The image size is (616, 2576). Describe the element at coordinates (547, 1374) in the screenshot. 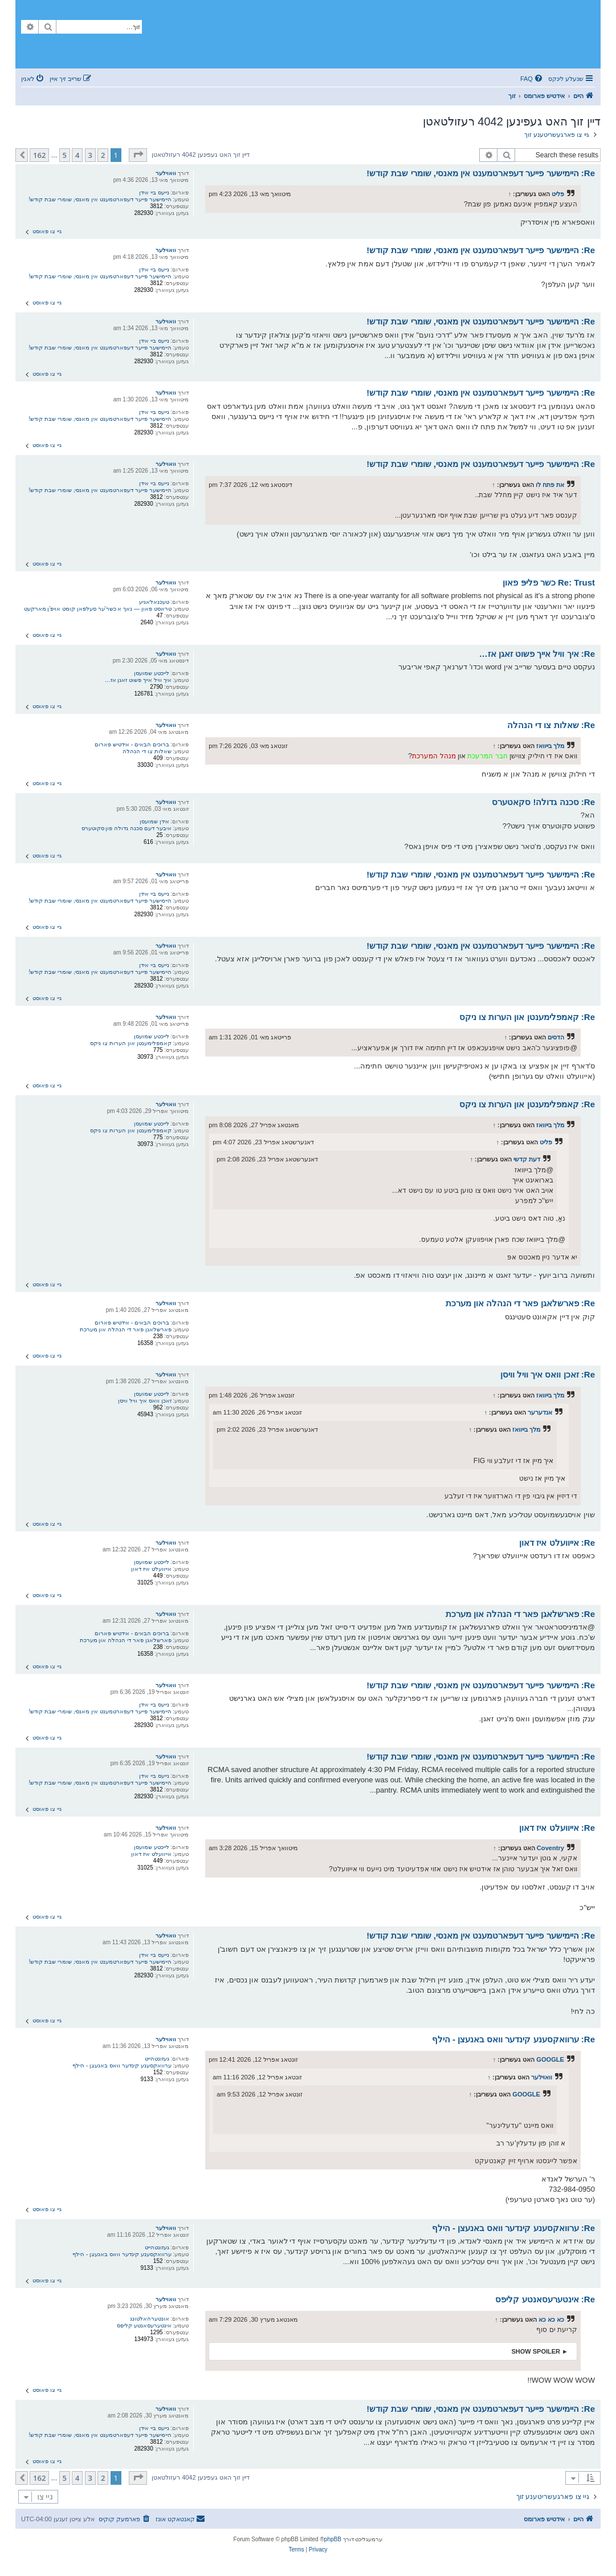

I see `Re: זאכן וואס איך וויל וויסן` at that location.